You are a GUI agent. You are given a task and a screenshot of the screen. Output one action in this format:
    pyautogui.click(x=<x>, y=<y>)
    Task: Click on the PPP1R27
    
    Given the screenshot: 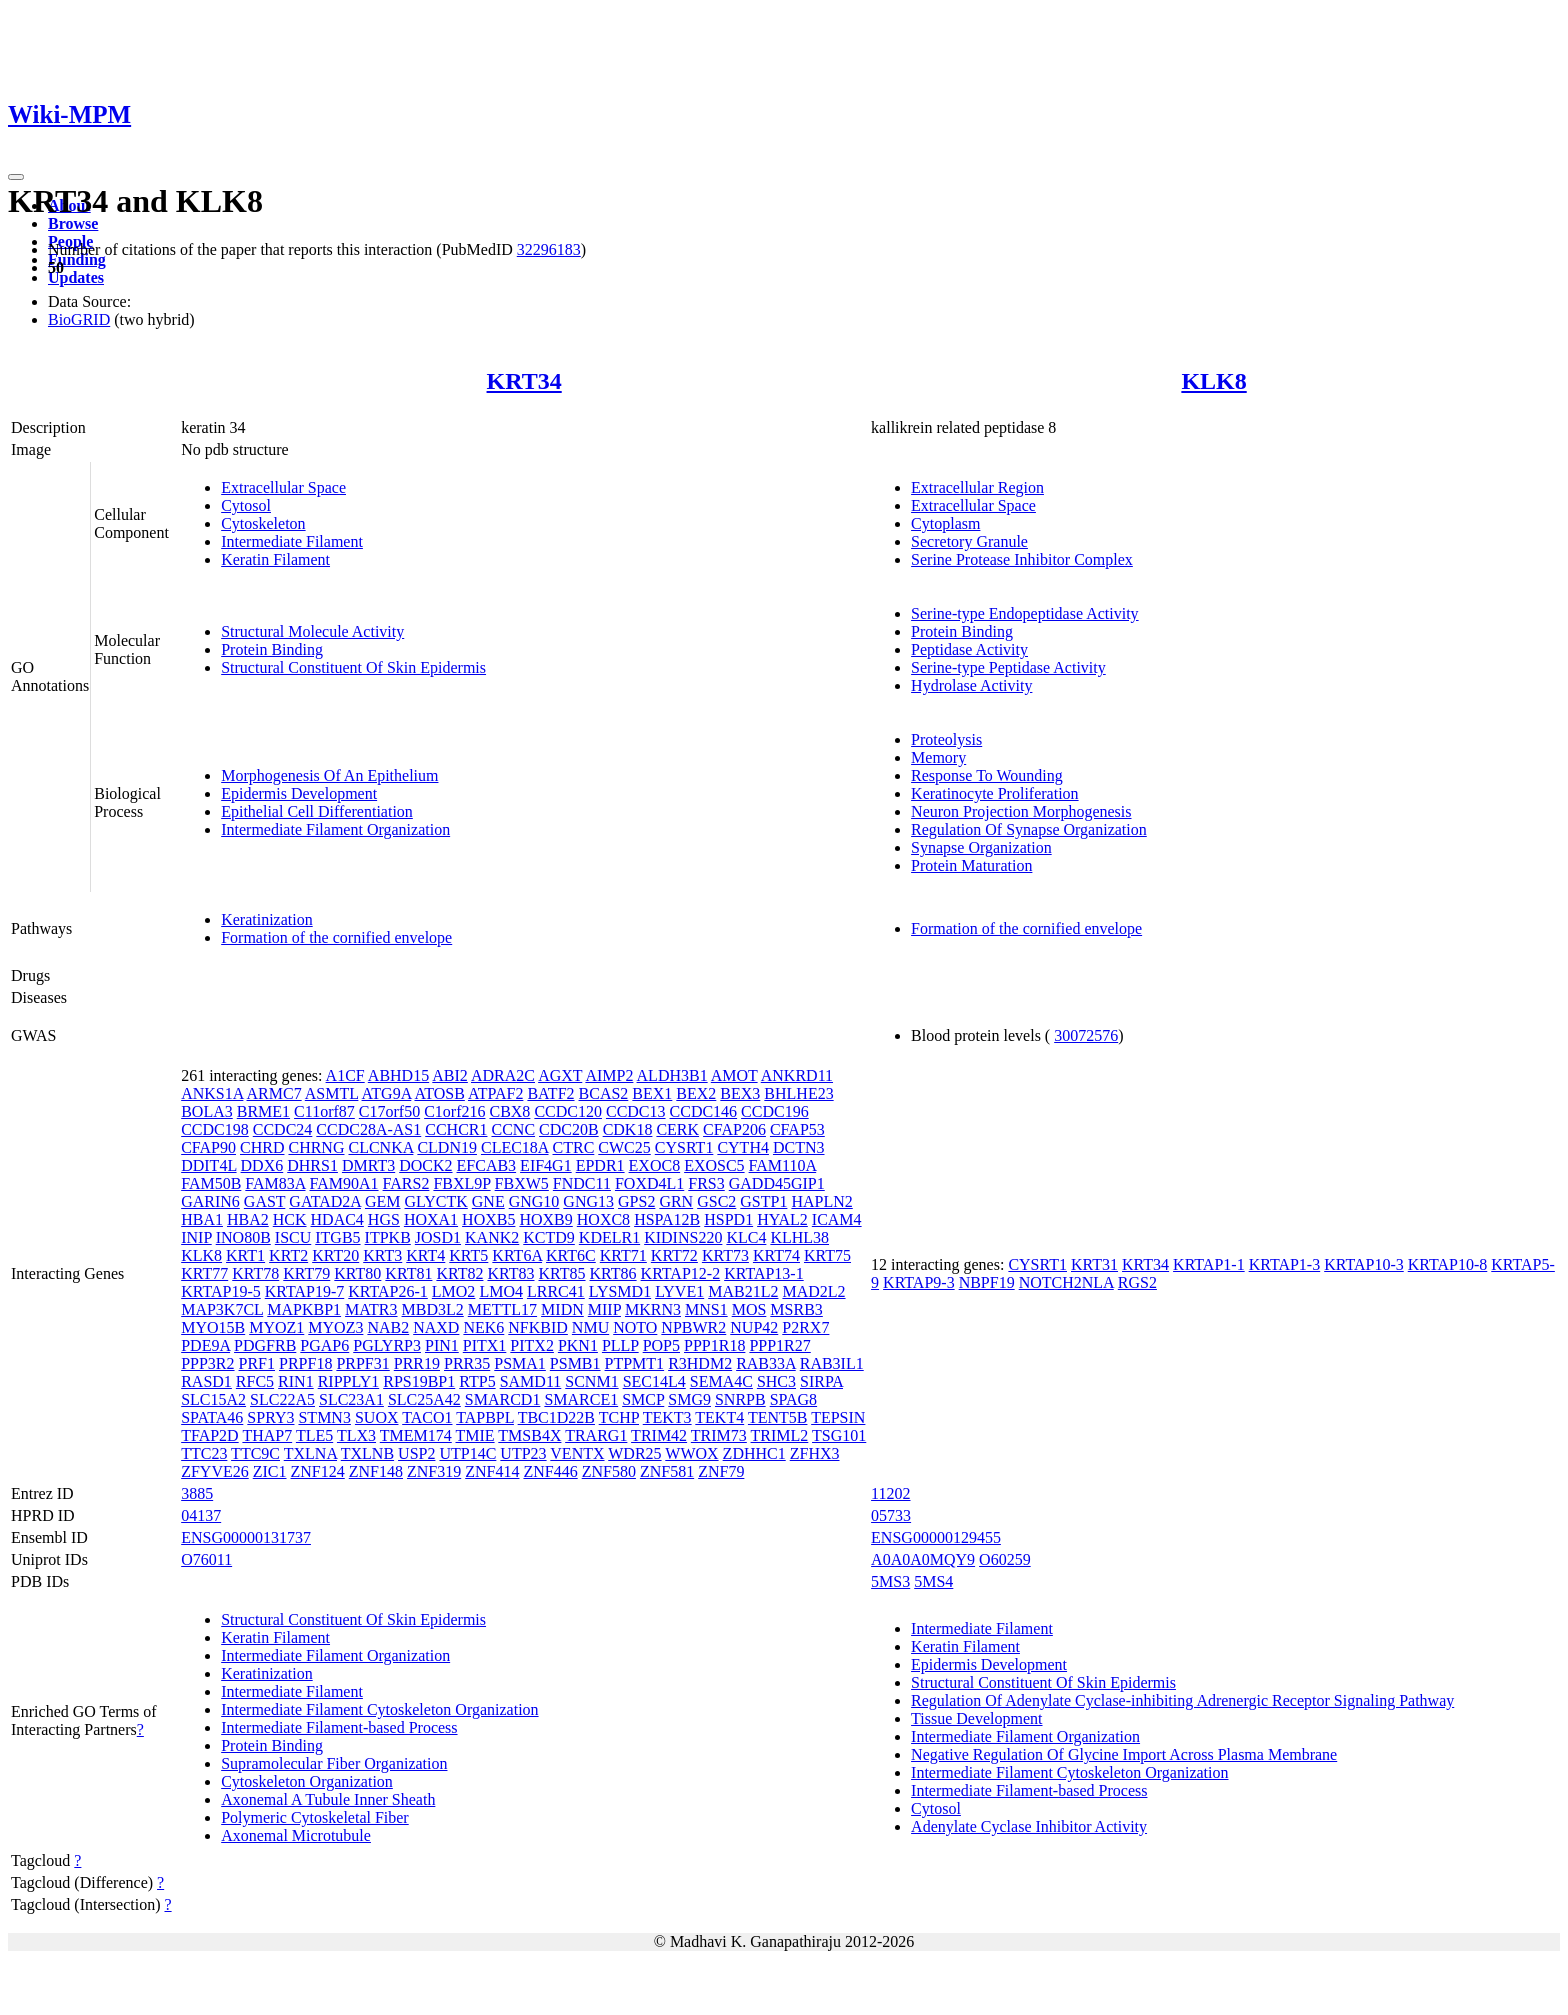 What is the action you would take?
    pyautogui.click(x=779, y=1345)
    